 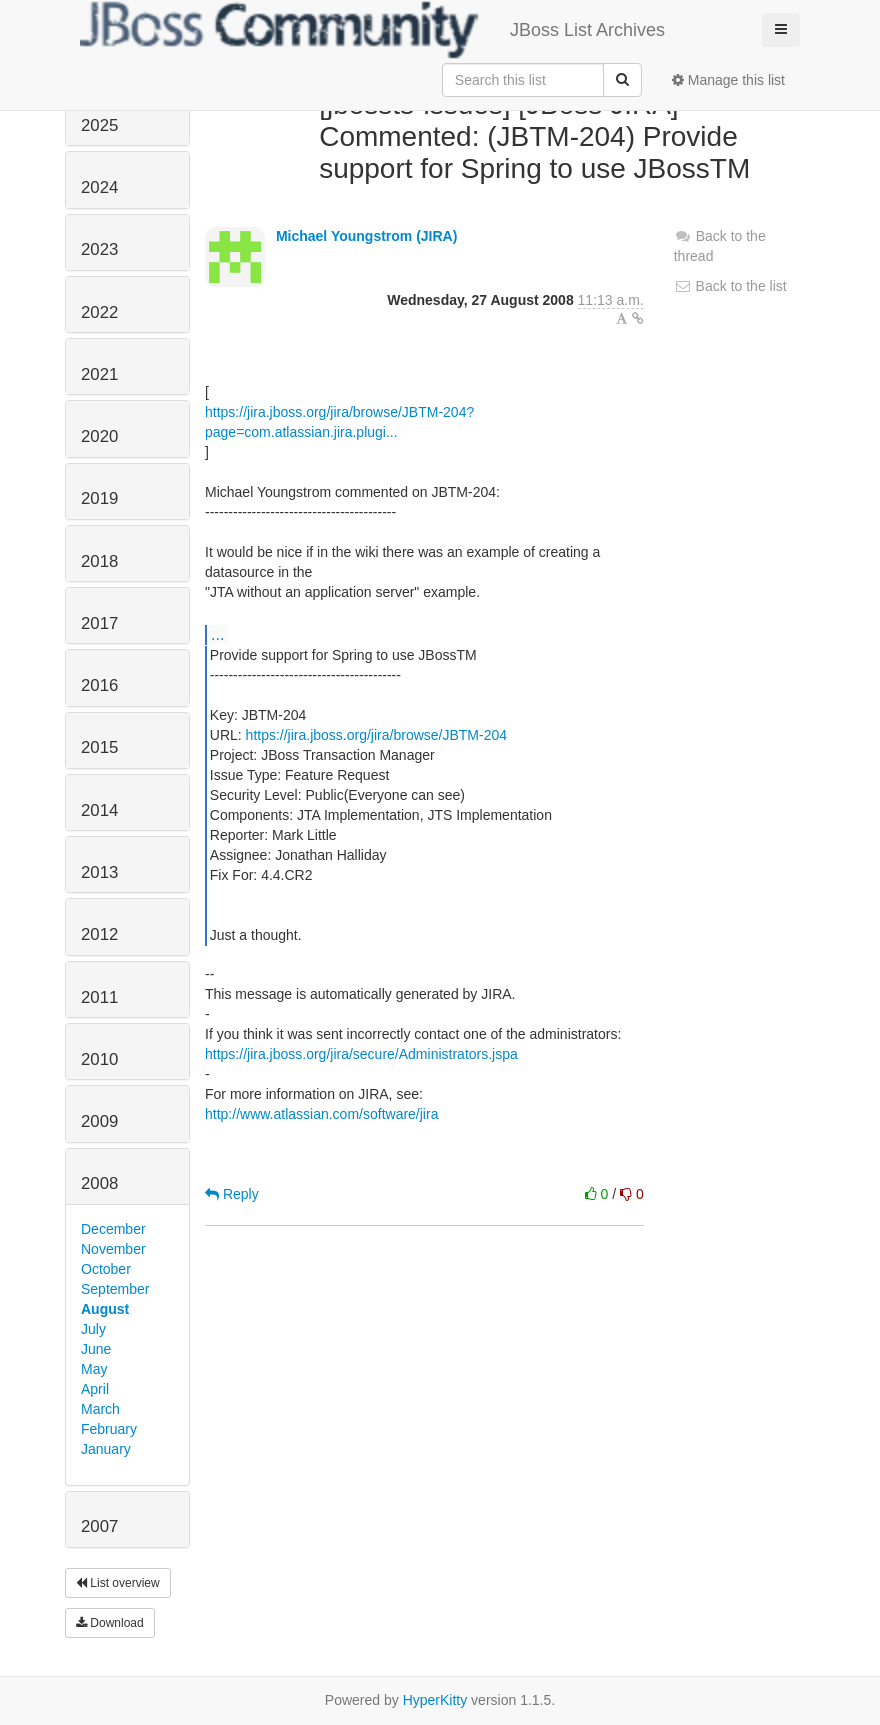 I want to click on 2014, so click(x=99, y=810).